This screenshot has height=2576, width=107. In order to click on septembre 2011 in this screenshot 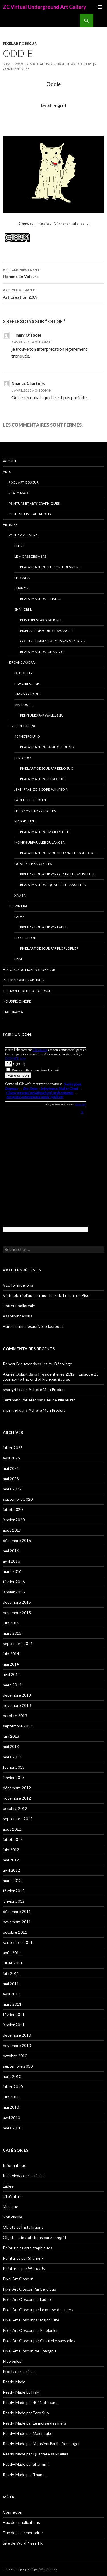, I will do `click(18, 1942)`.